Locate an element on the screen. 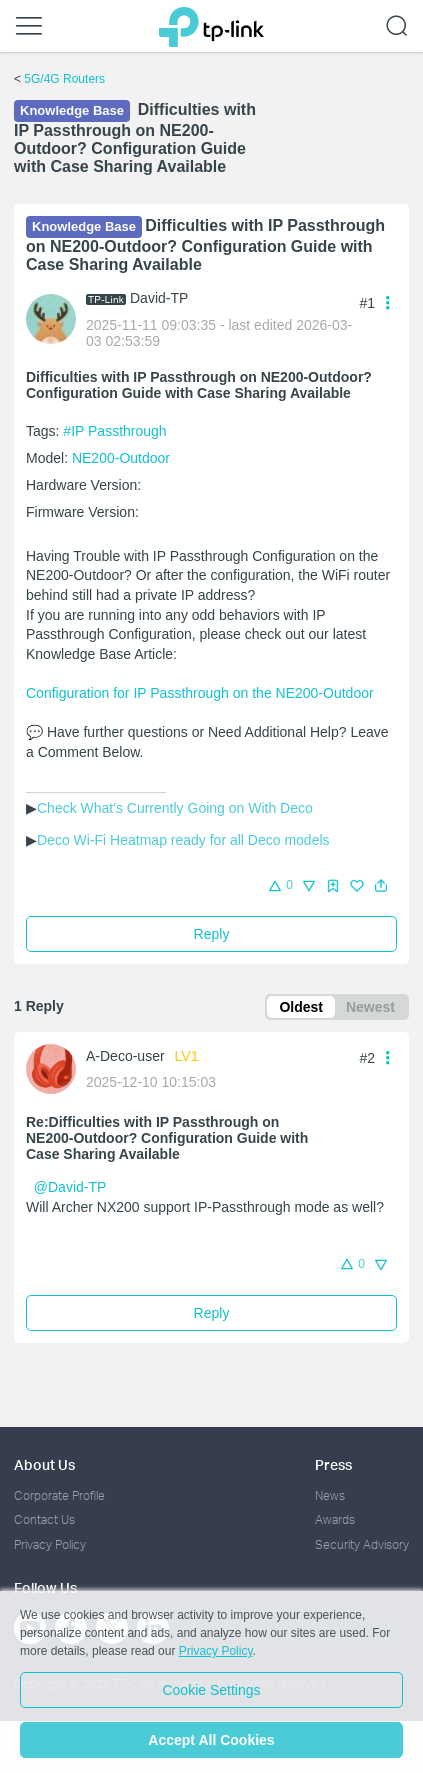 The width and height of the screenshot is (423, 1773). Security Advisory is located at coordinates (362, 1544).